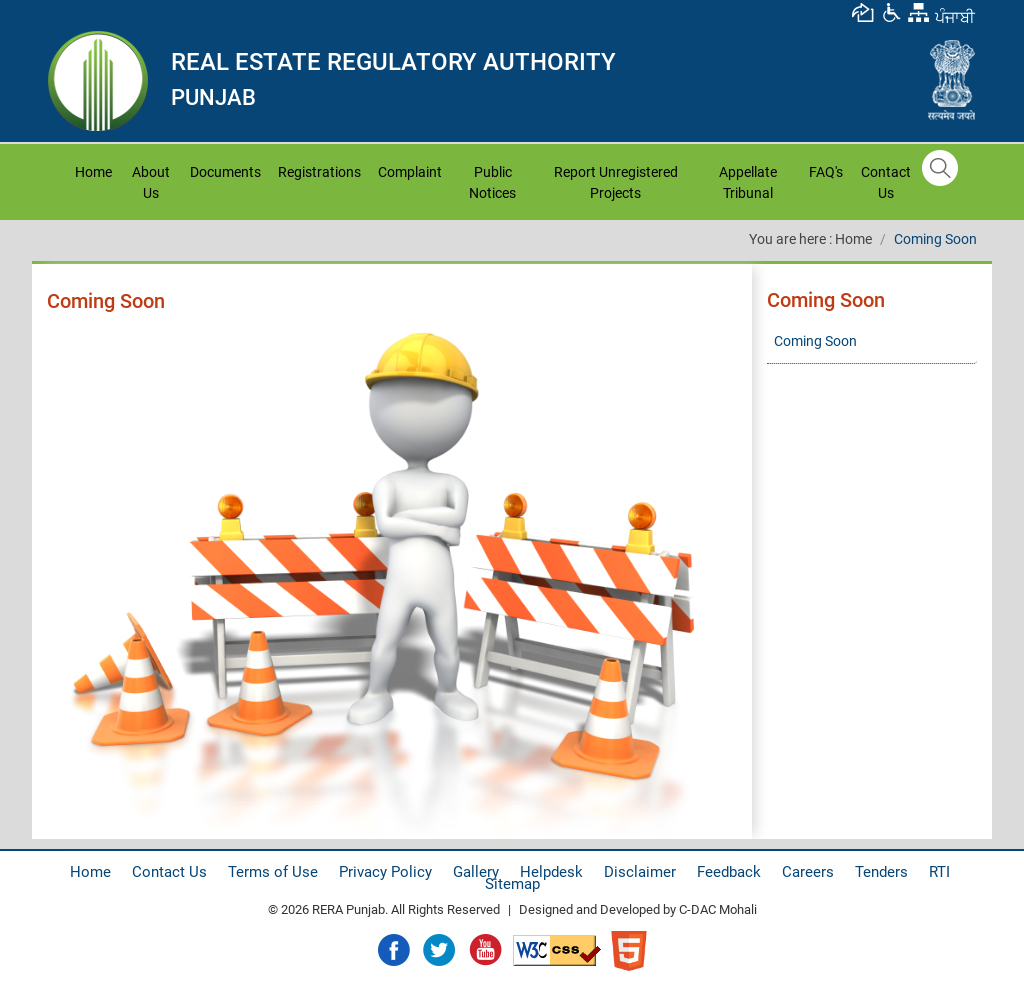  Describe the element at coordinates (826, 172) in the screenshot. I see `FAQ's [button]` at that location.